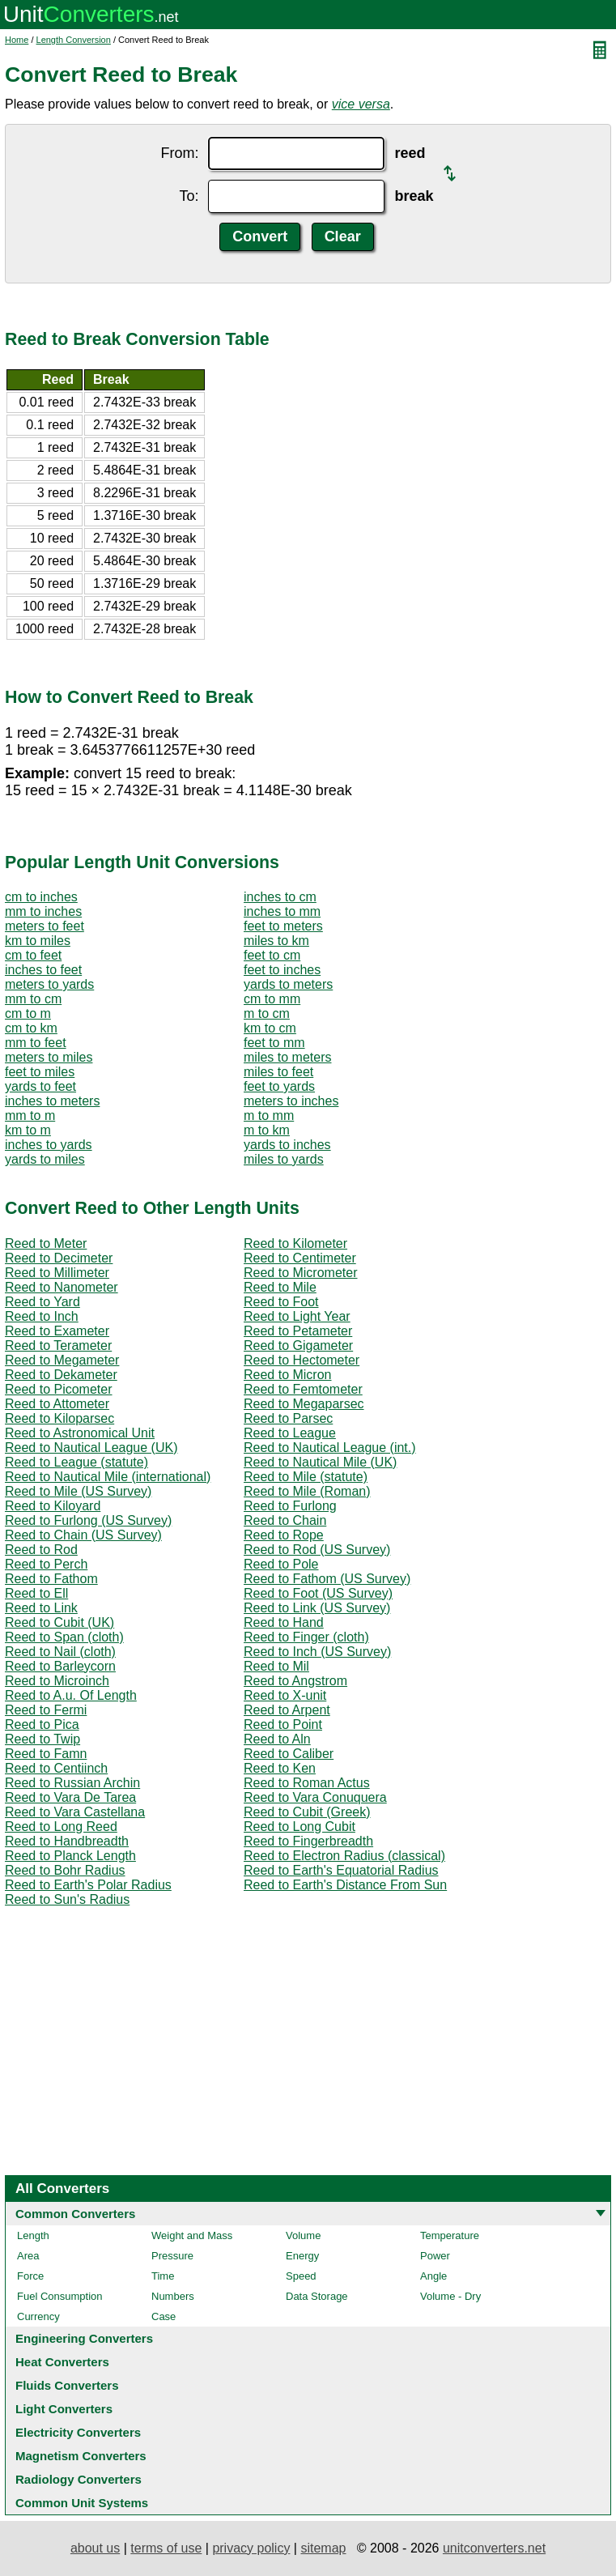 Image resolution: width=616 pixels, height=2576 pixels. What do you see at coordinates (284, 1622) in the screenshot?
I see `Reed to Hand` at bounding box center [284, 1622].